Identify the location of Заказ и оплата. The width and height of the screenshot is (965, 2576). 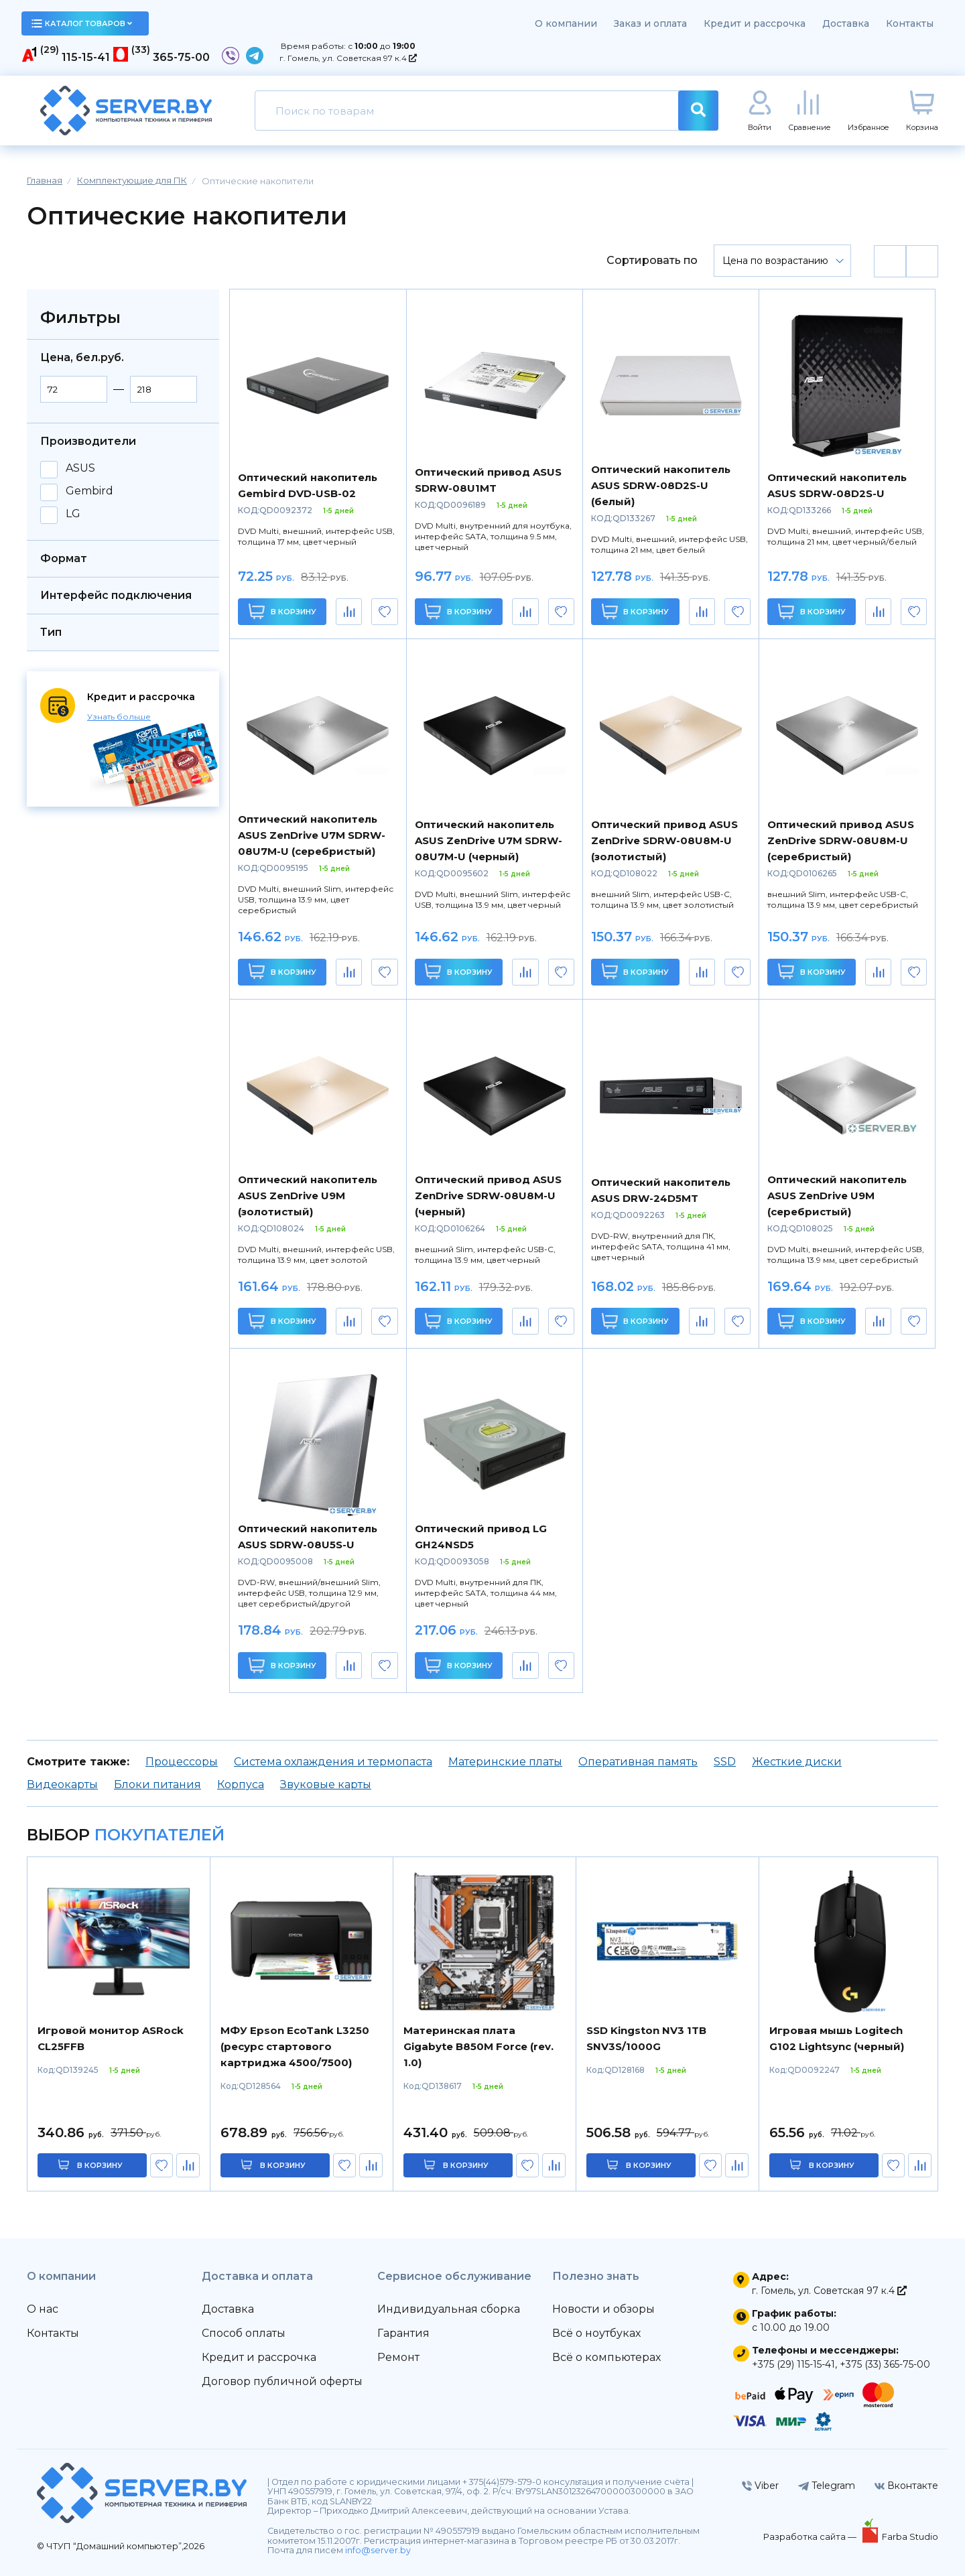
(650, 23).